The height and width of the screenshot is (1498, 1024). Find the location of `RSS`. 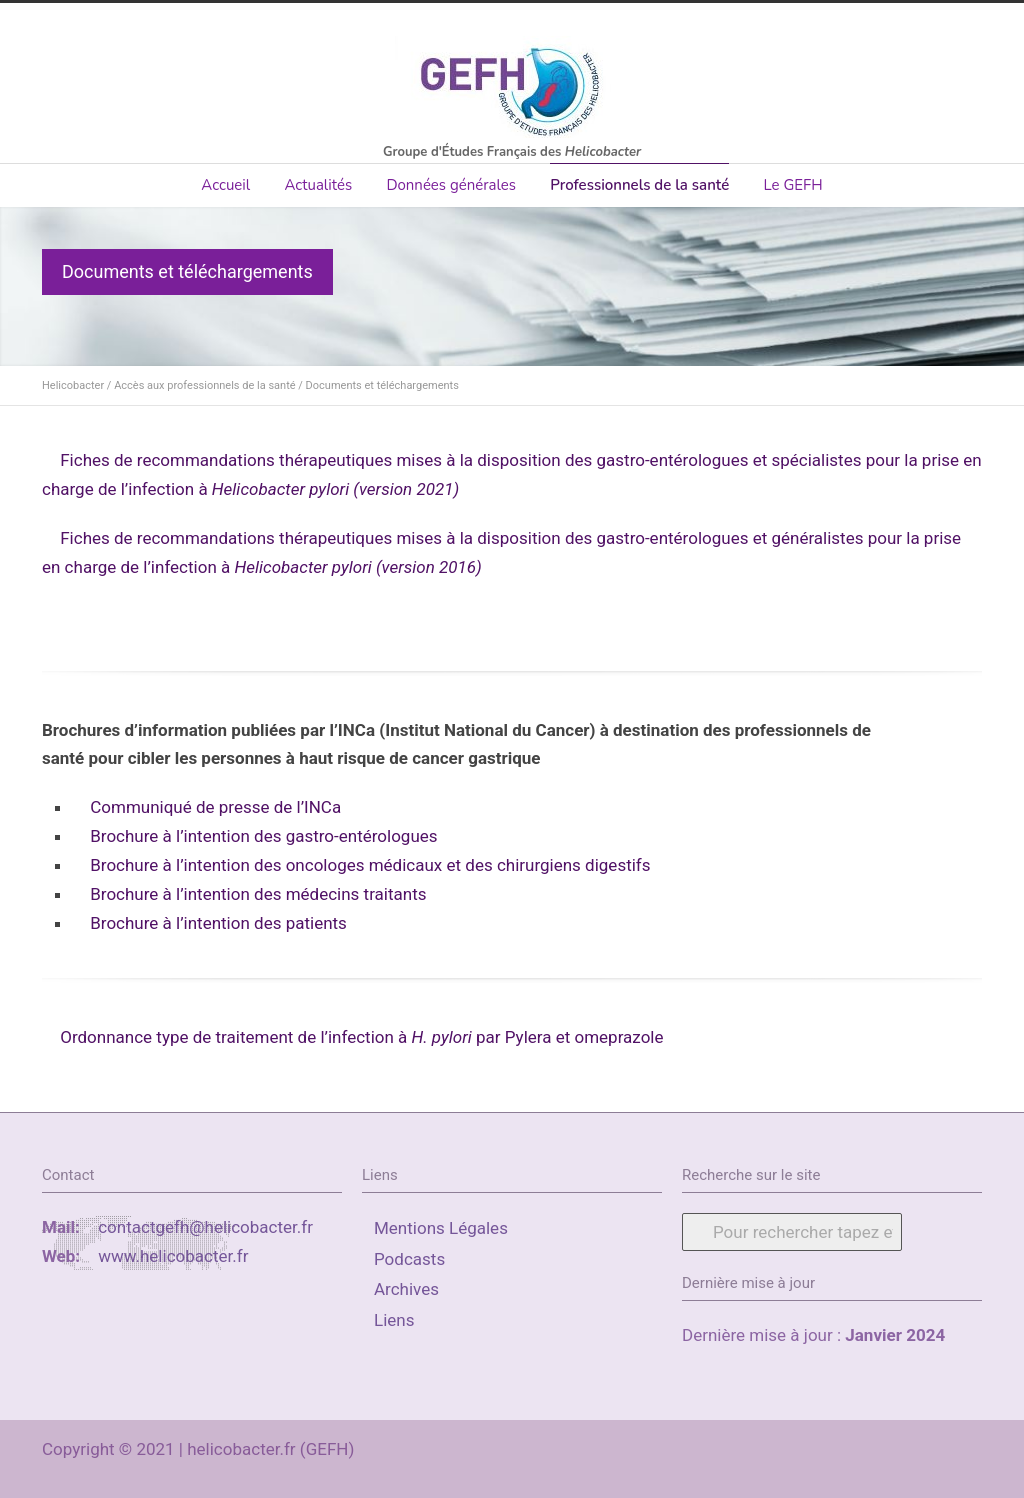

RSS is located at coordinates (962, 1445).